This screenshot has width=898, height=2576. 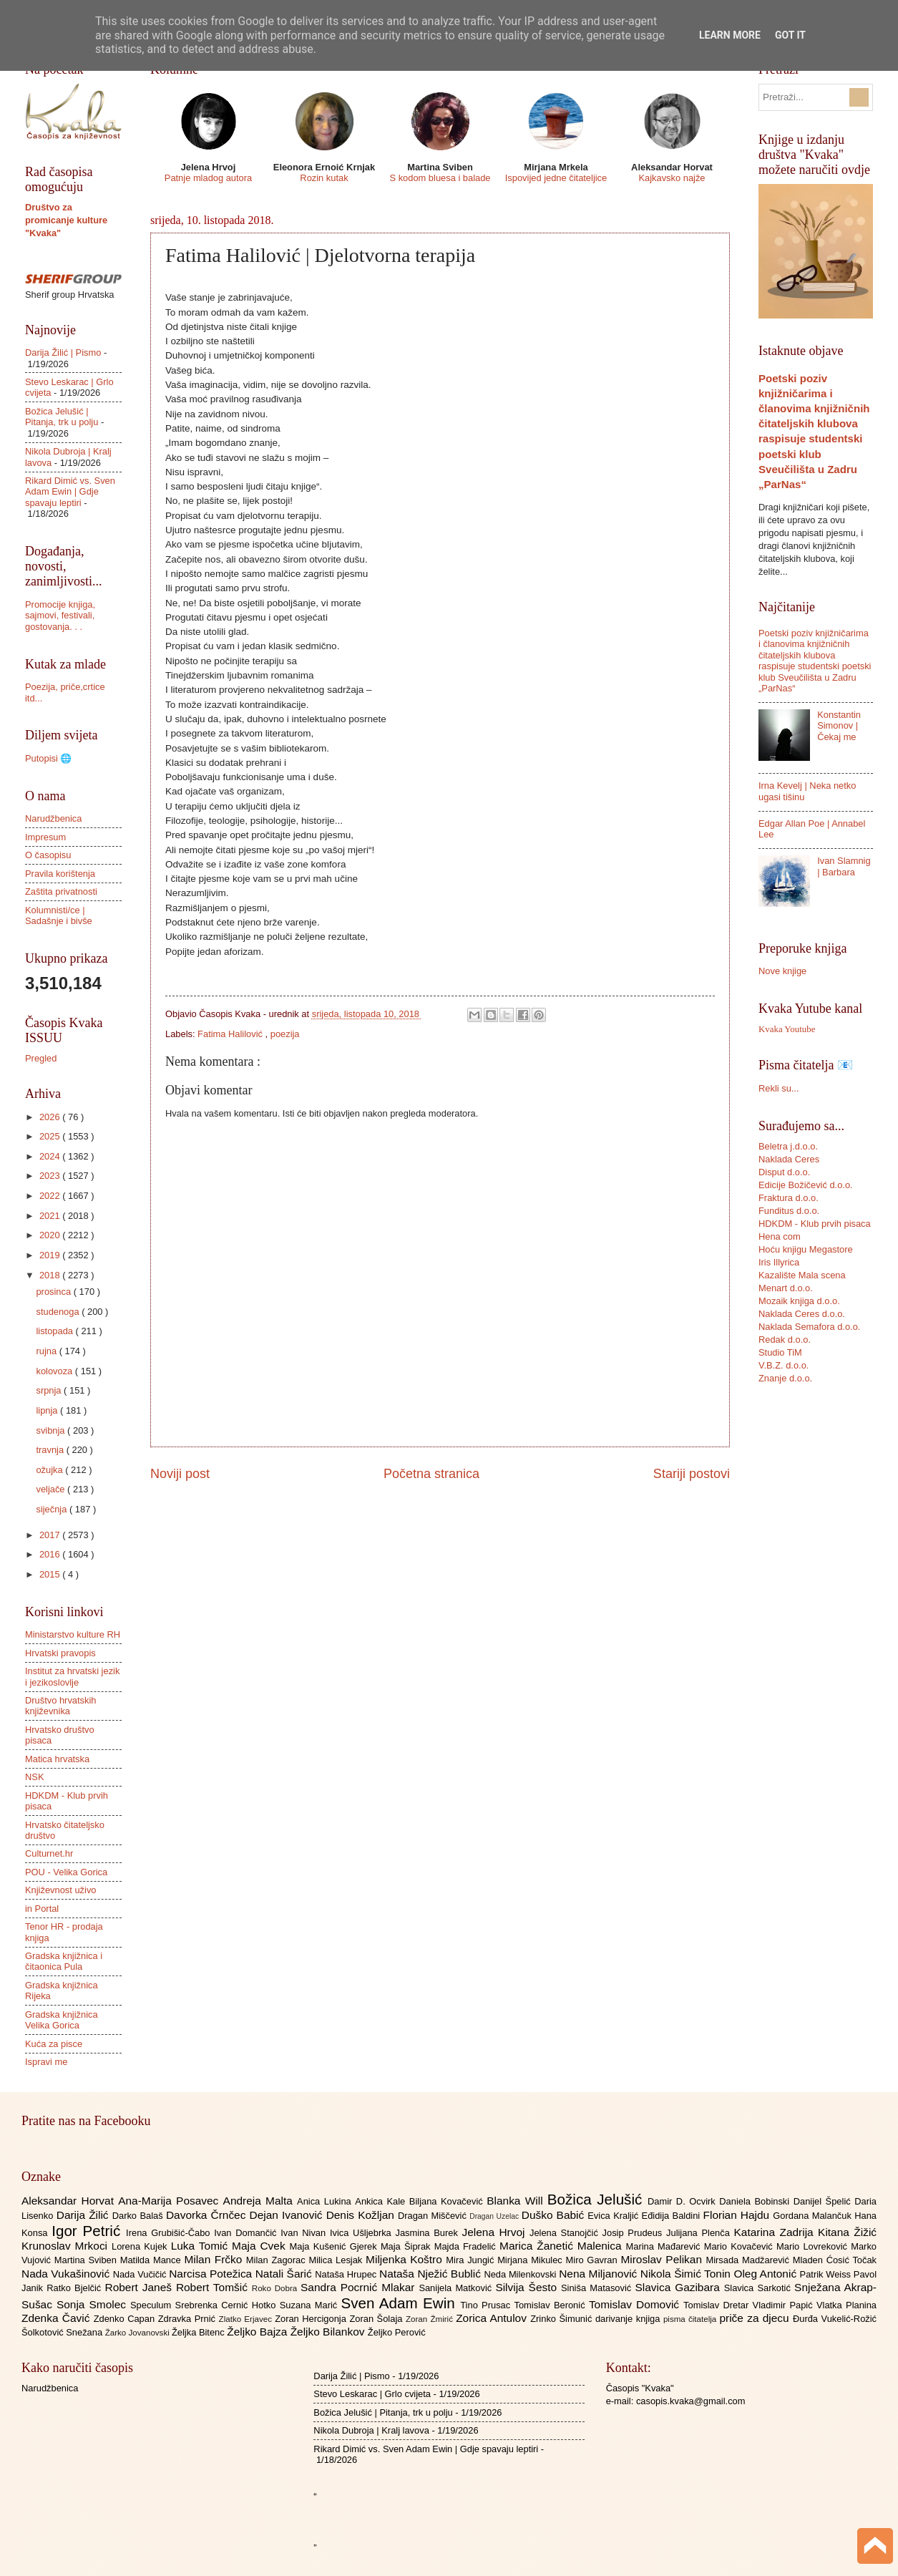 I want to click on Slavica Sarkotić, so click(x=759, y=2288).